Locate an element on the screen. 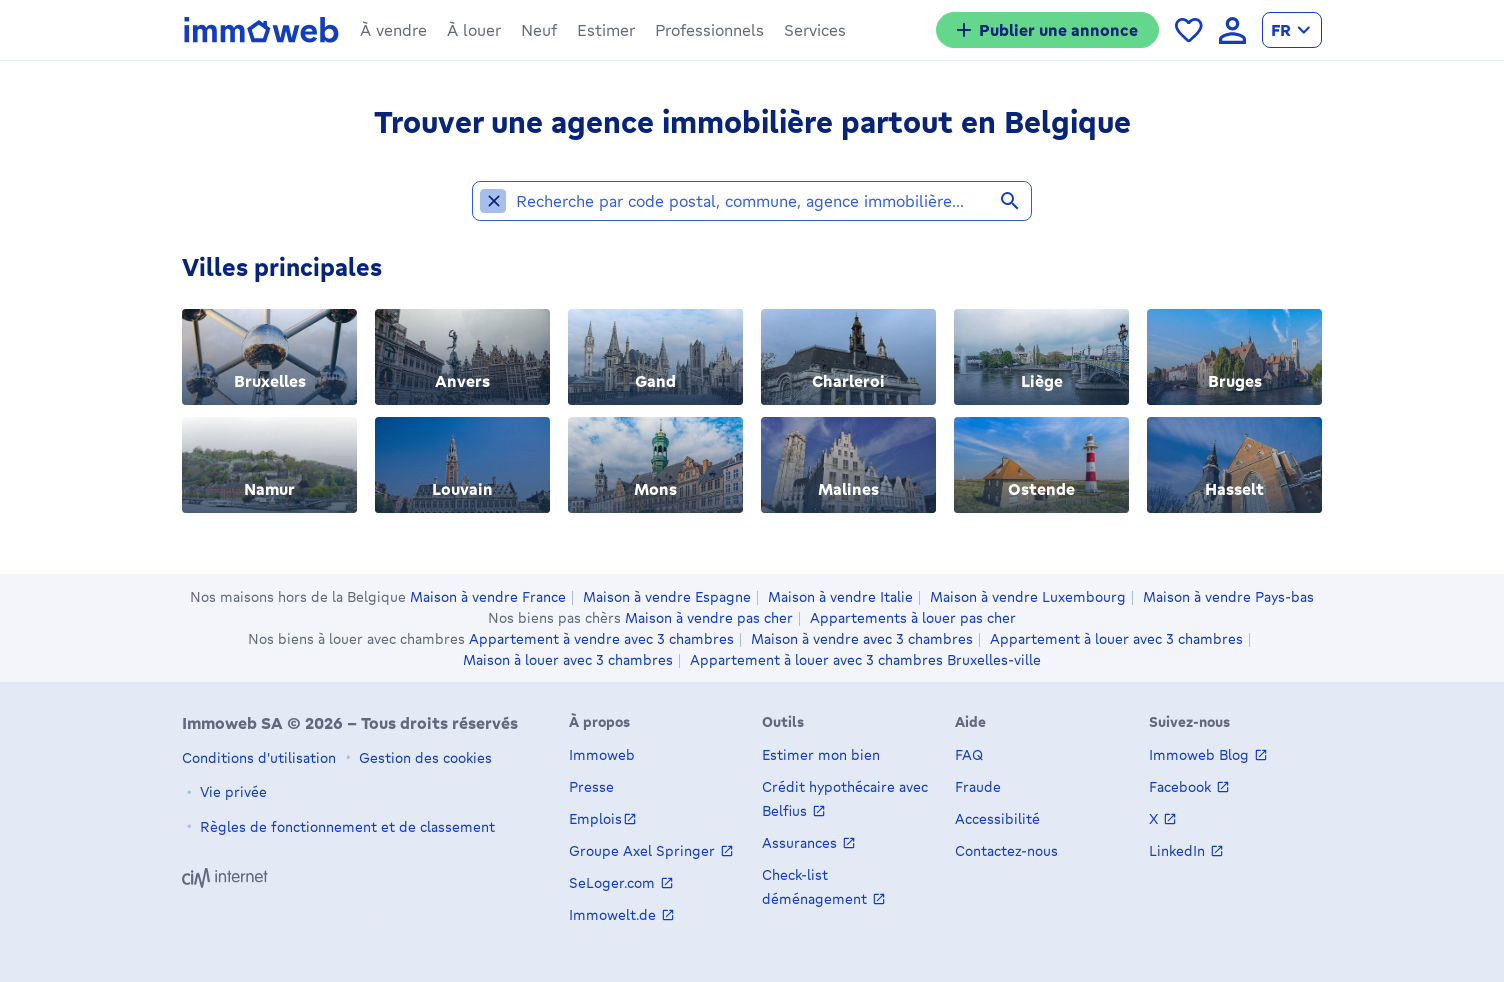 This screenshot has height=982, width=1504. Appartements à louer pas cher is located at coordinates (913, 618).